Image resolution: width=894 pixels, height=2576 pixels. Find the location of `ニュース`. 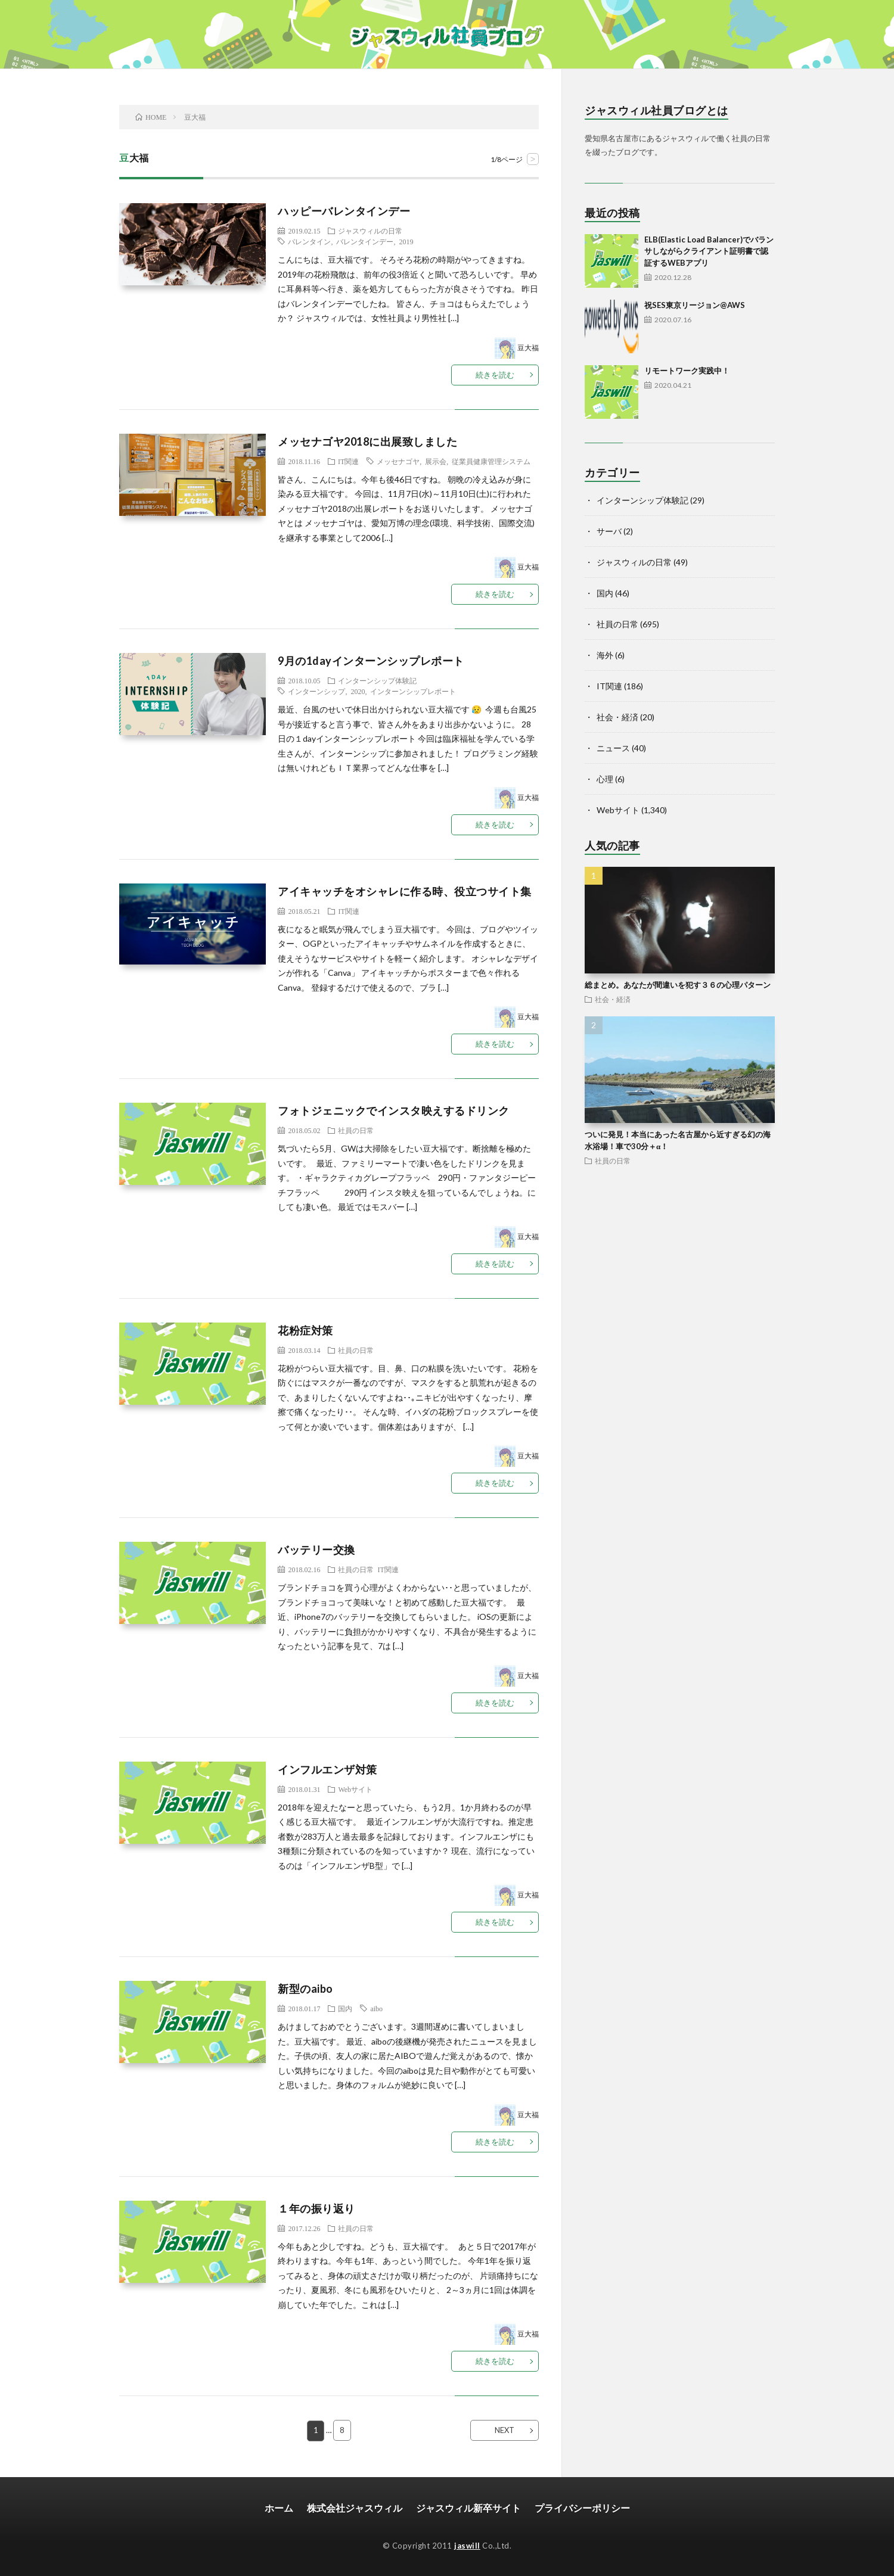

ニュース is located at coordinates (613, 748).